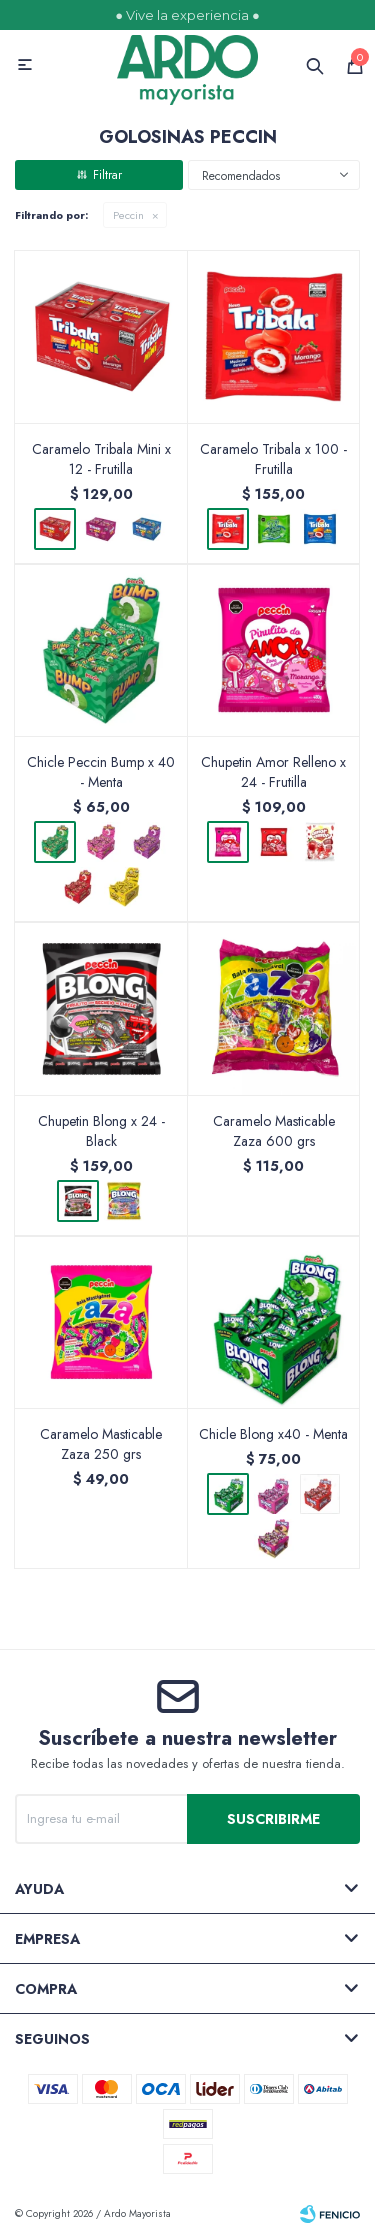 The height and width of the screenshot is (2239, 375). Describe the element at coordinates (101, 459) in the screenshot. I see `Caramelo Tribala Mini x 12 - Frutilla` at that location.